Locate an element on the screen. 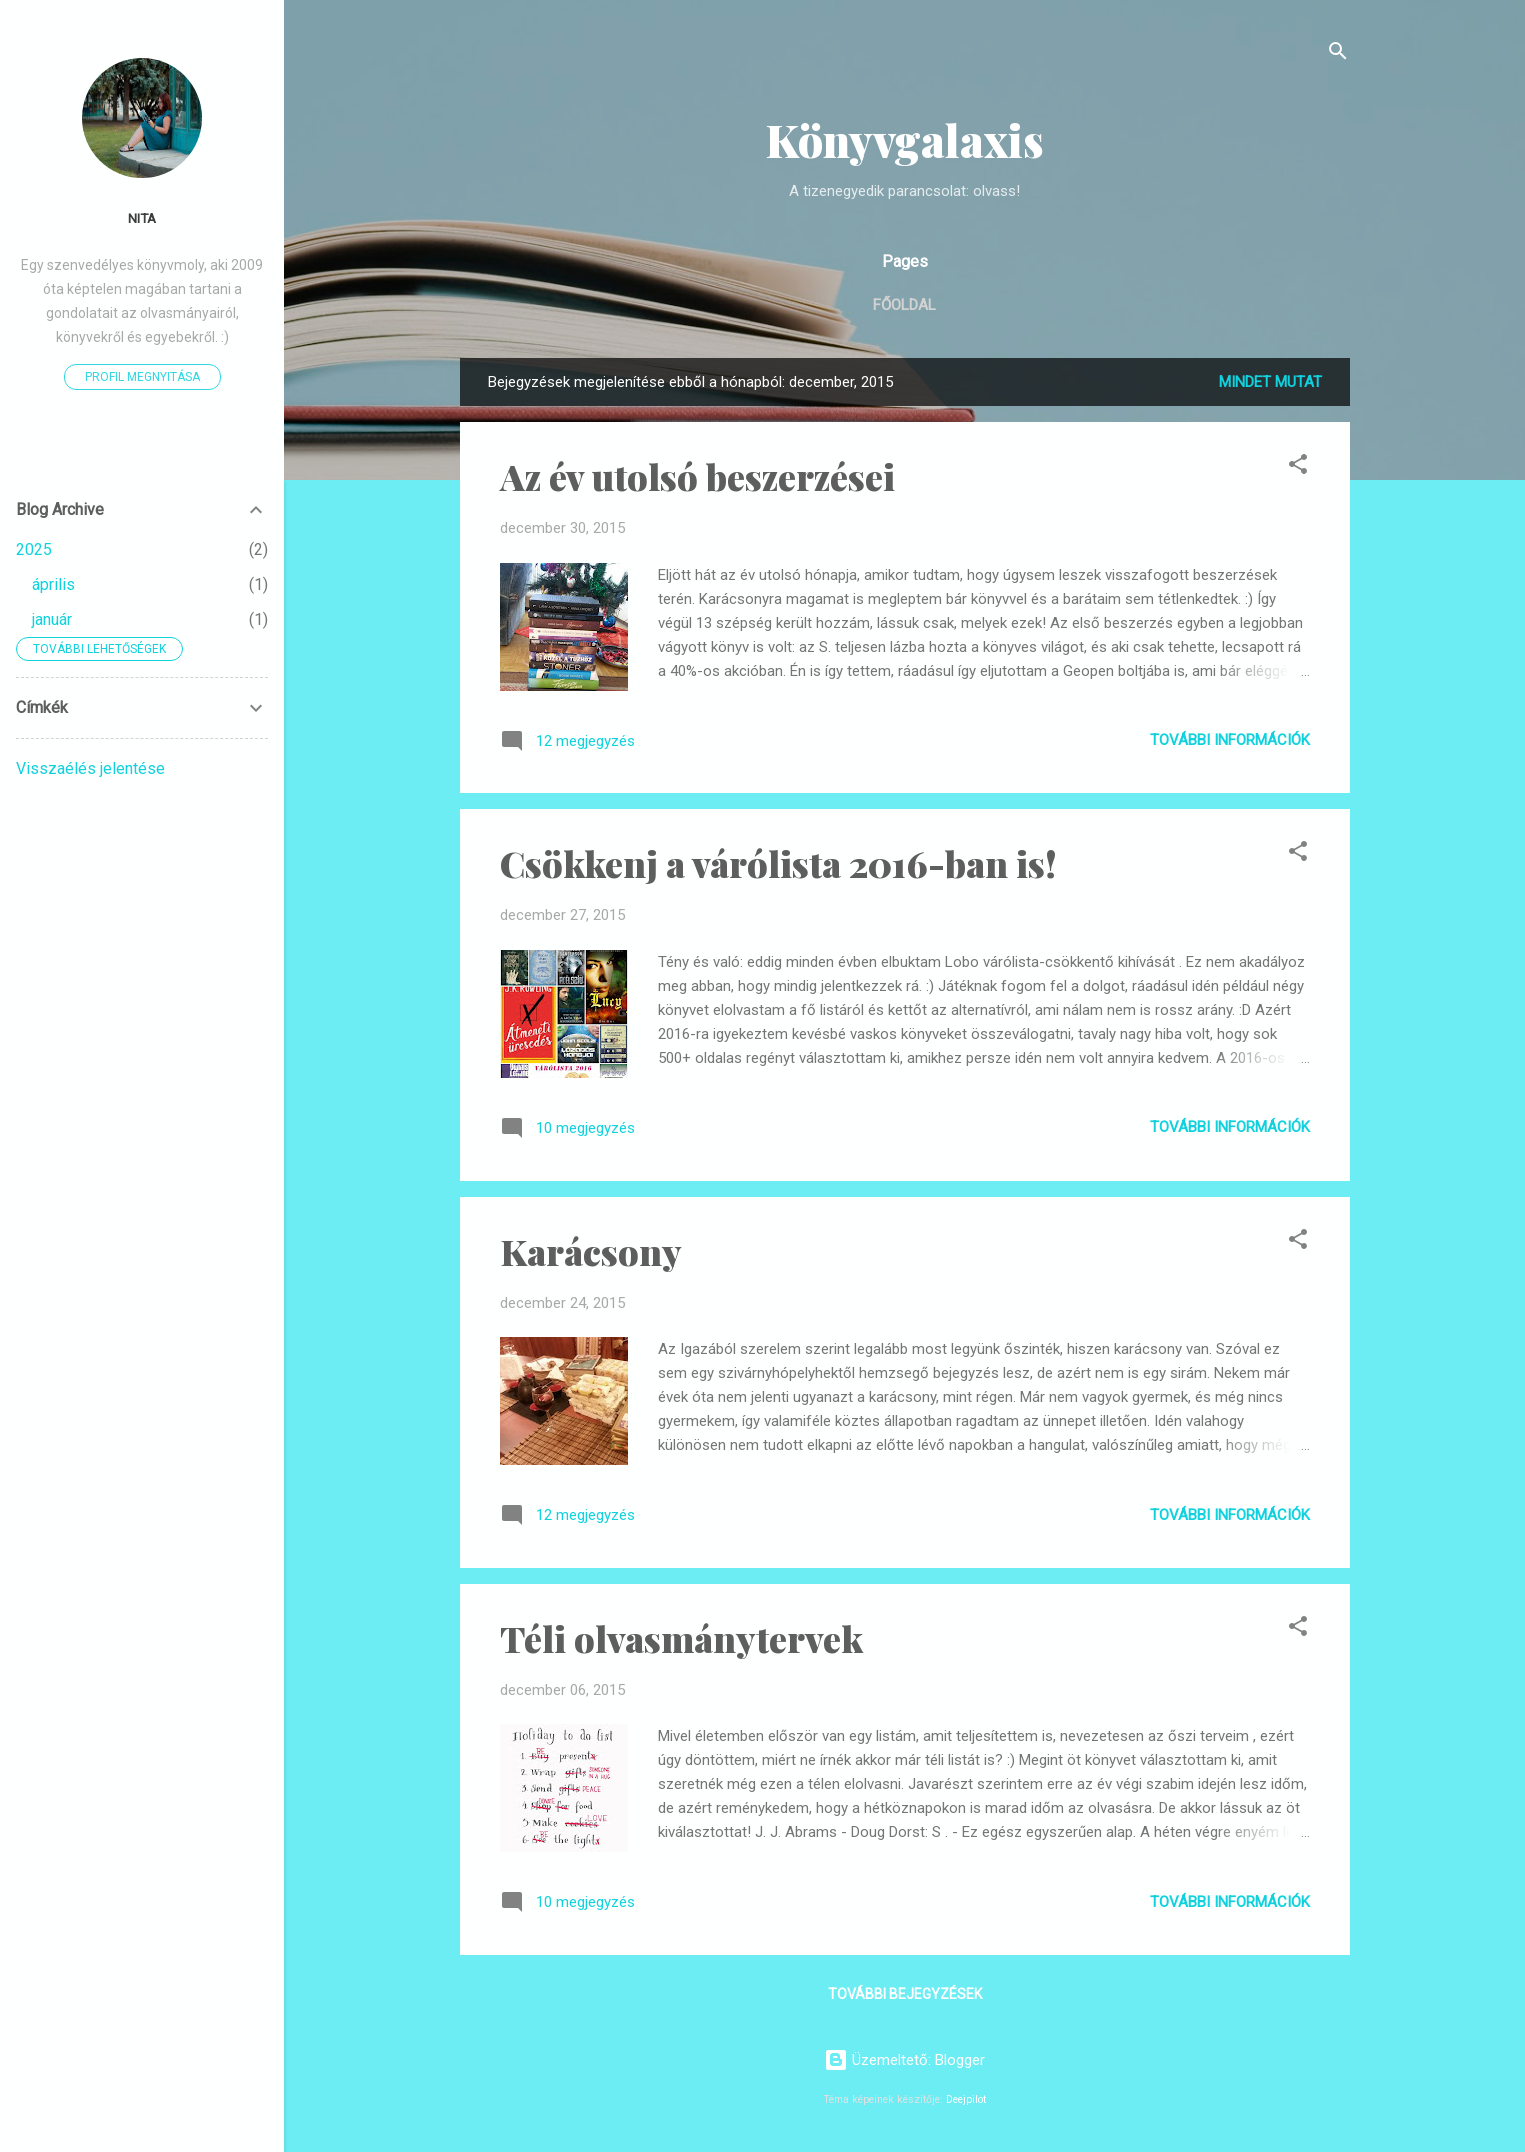 This screenshot has width=1525, height=2152. Mindet mutat is located at coordinates (1270, 382).